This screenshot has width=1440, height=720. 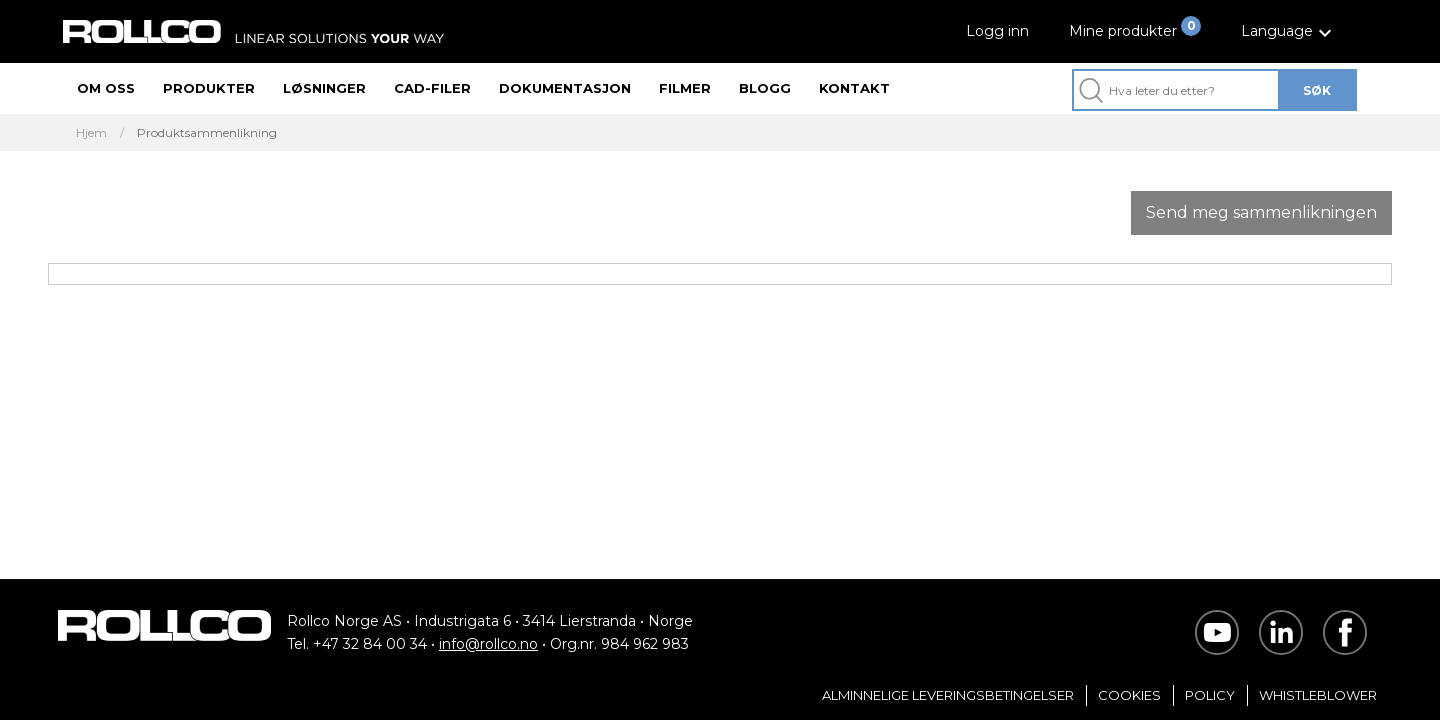 What do you see at coordinates (91, 133) in the screenshot?
I see `Hjem` at bounding box center [91, 133].